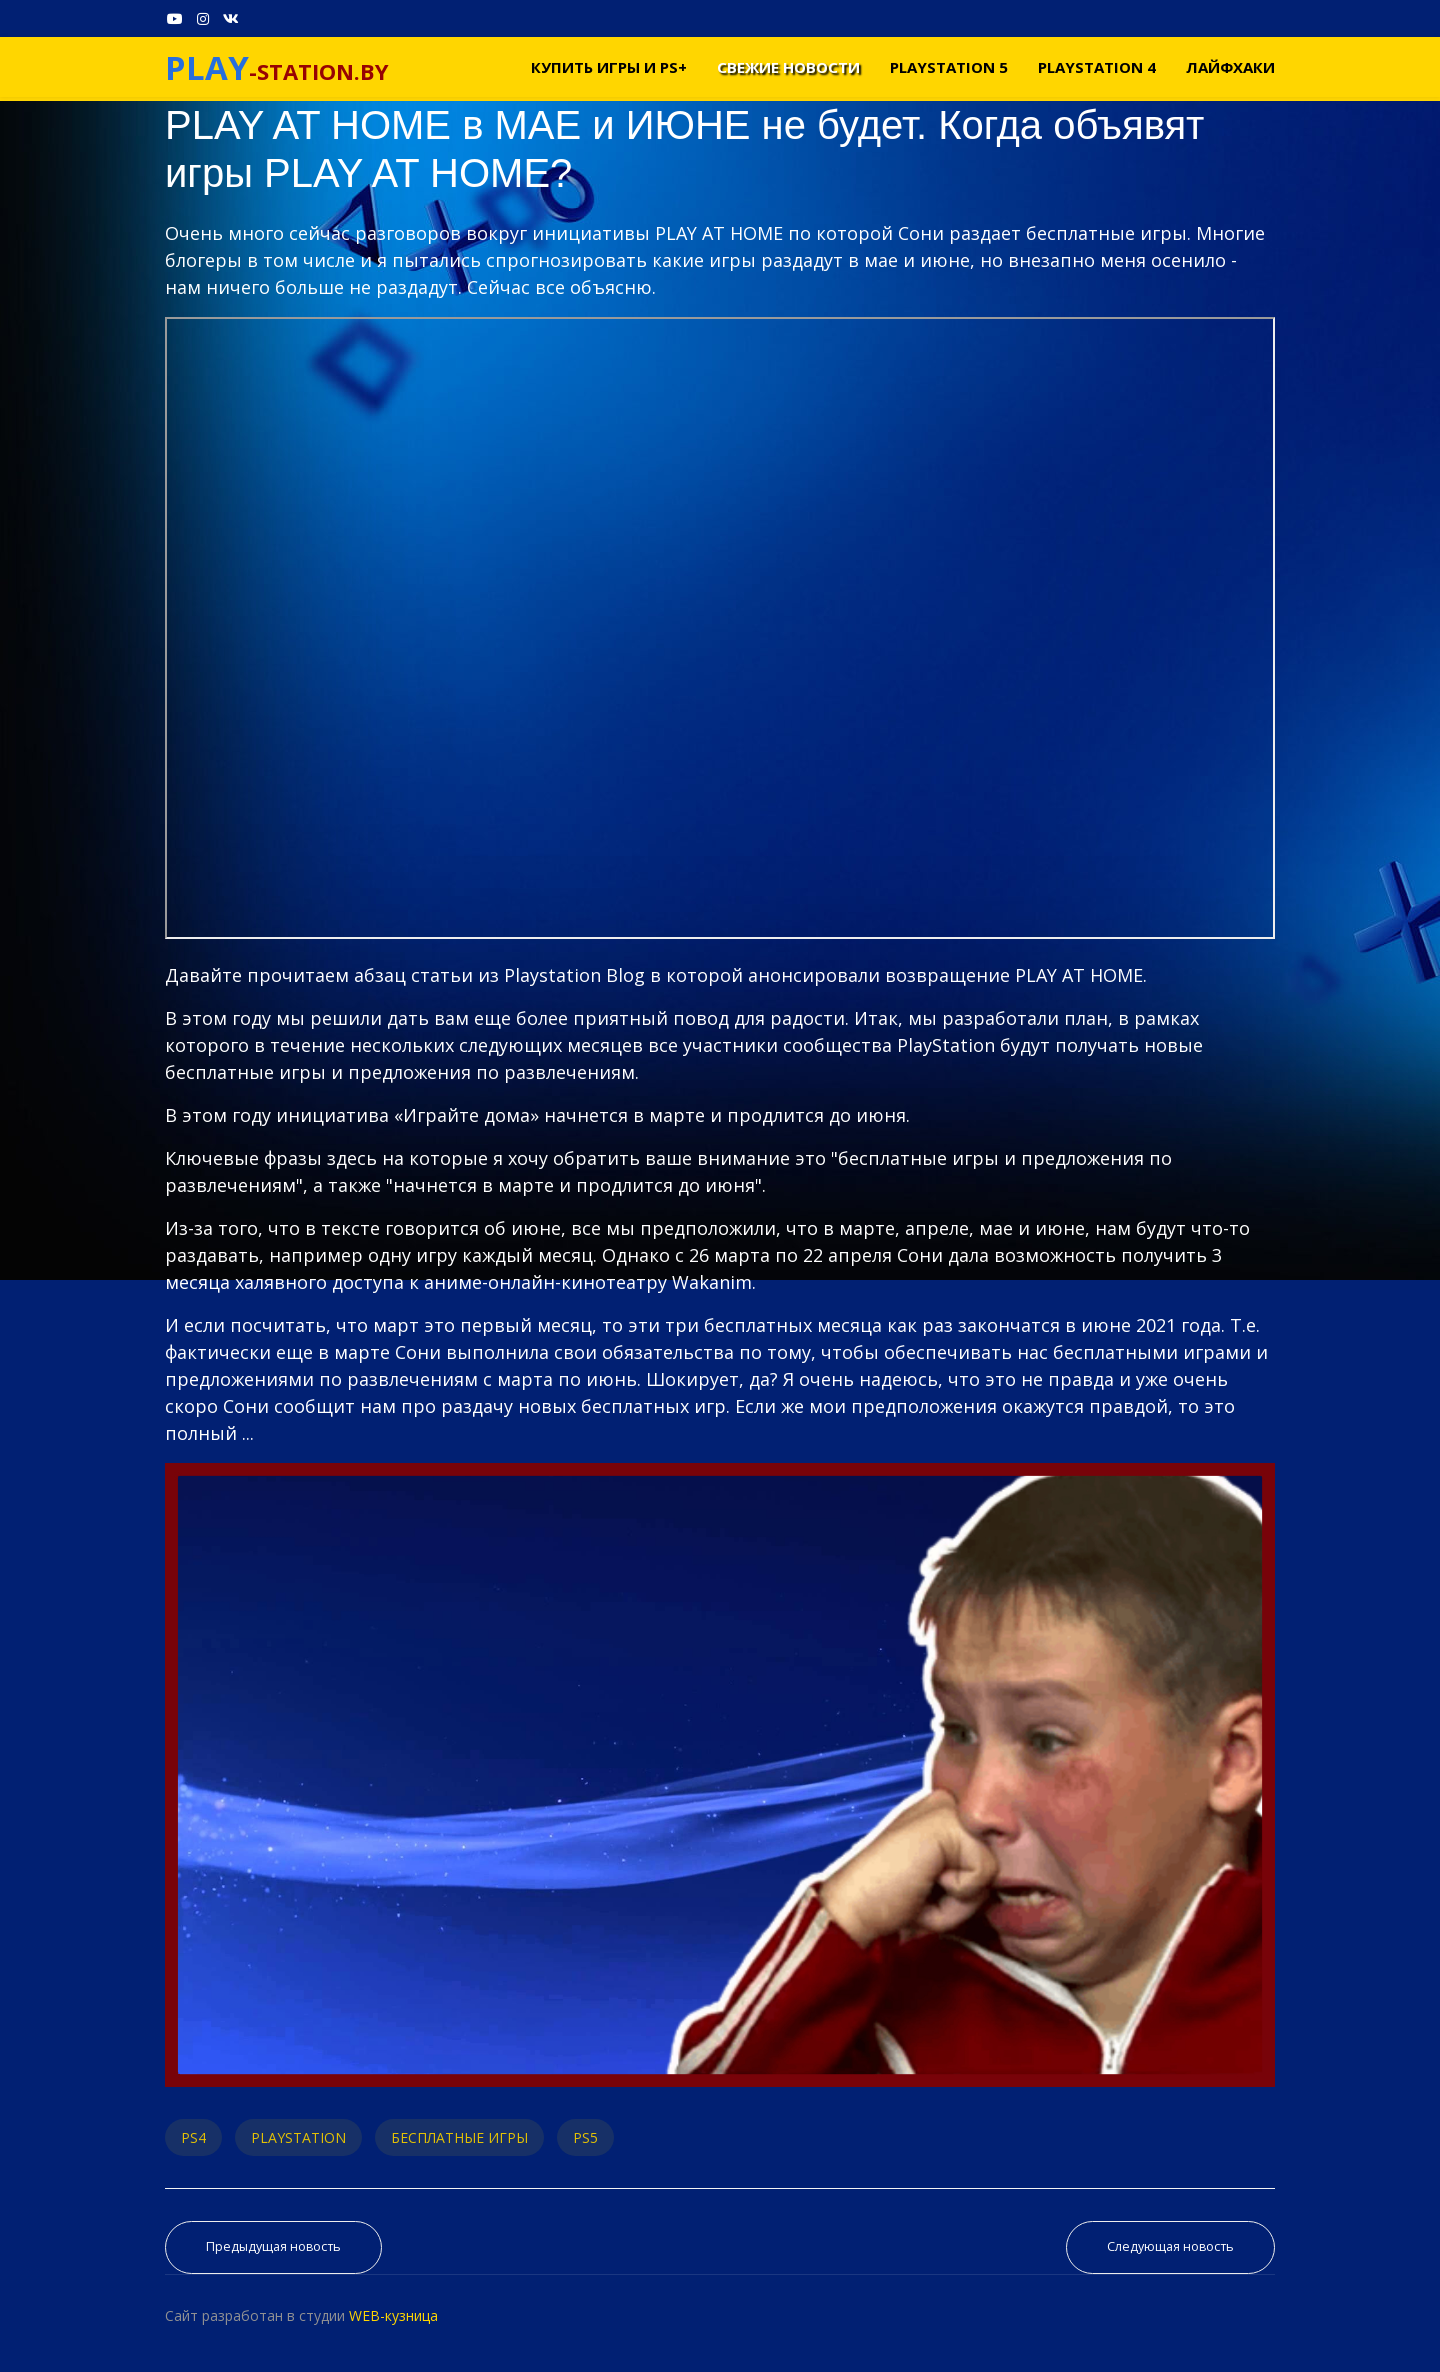  Describe the element at coordinates (609, 67) in the screenshot. I see `Купить игры и PS+` at that location.